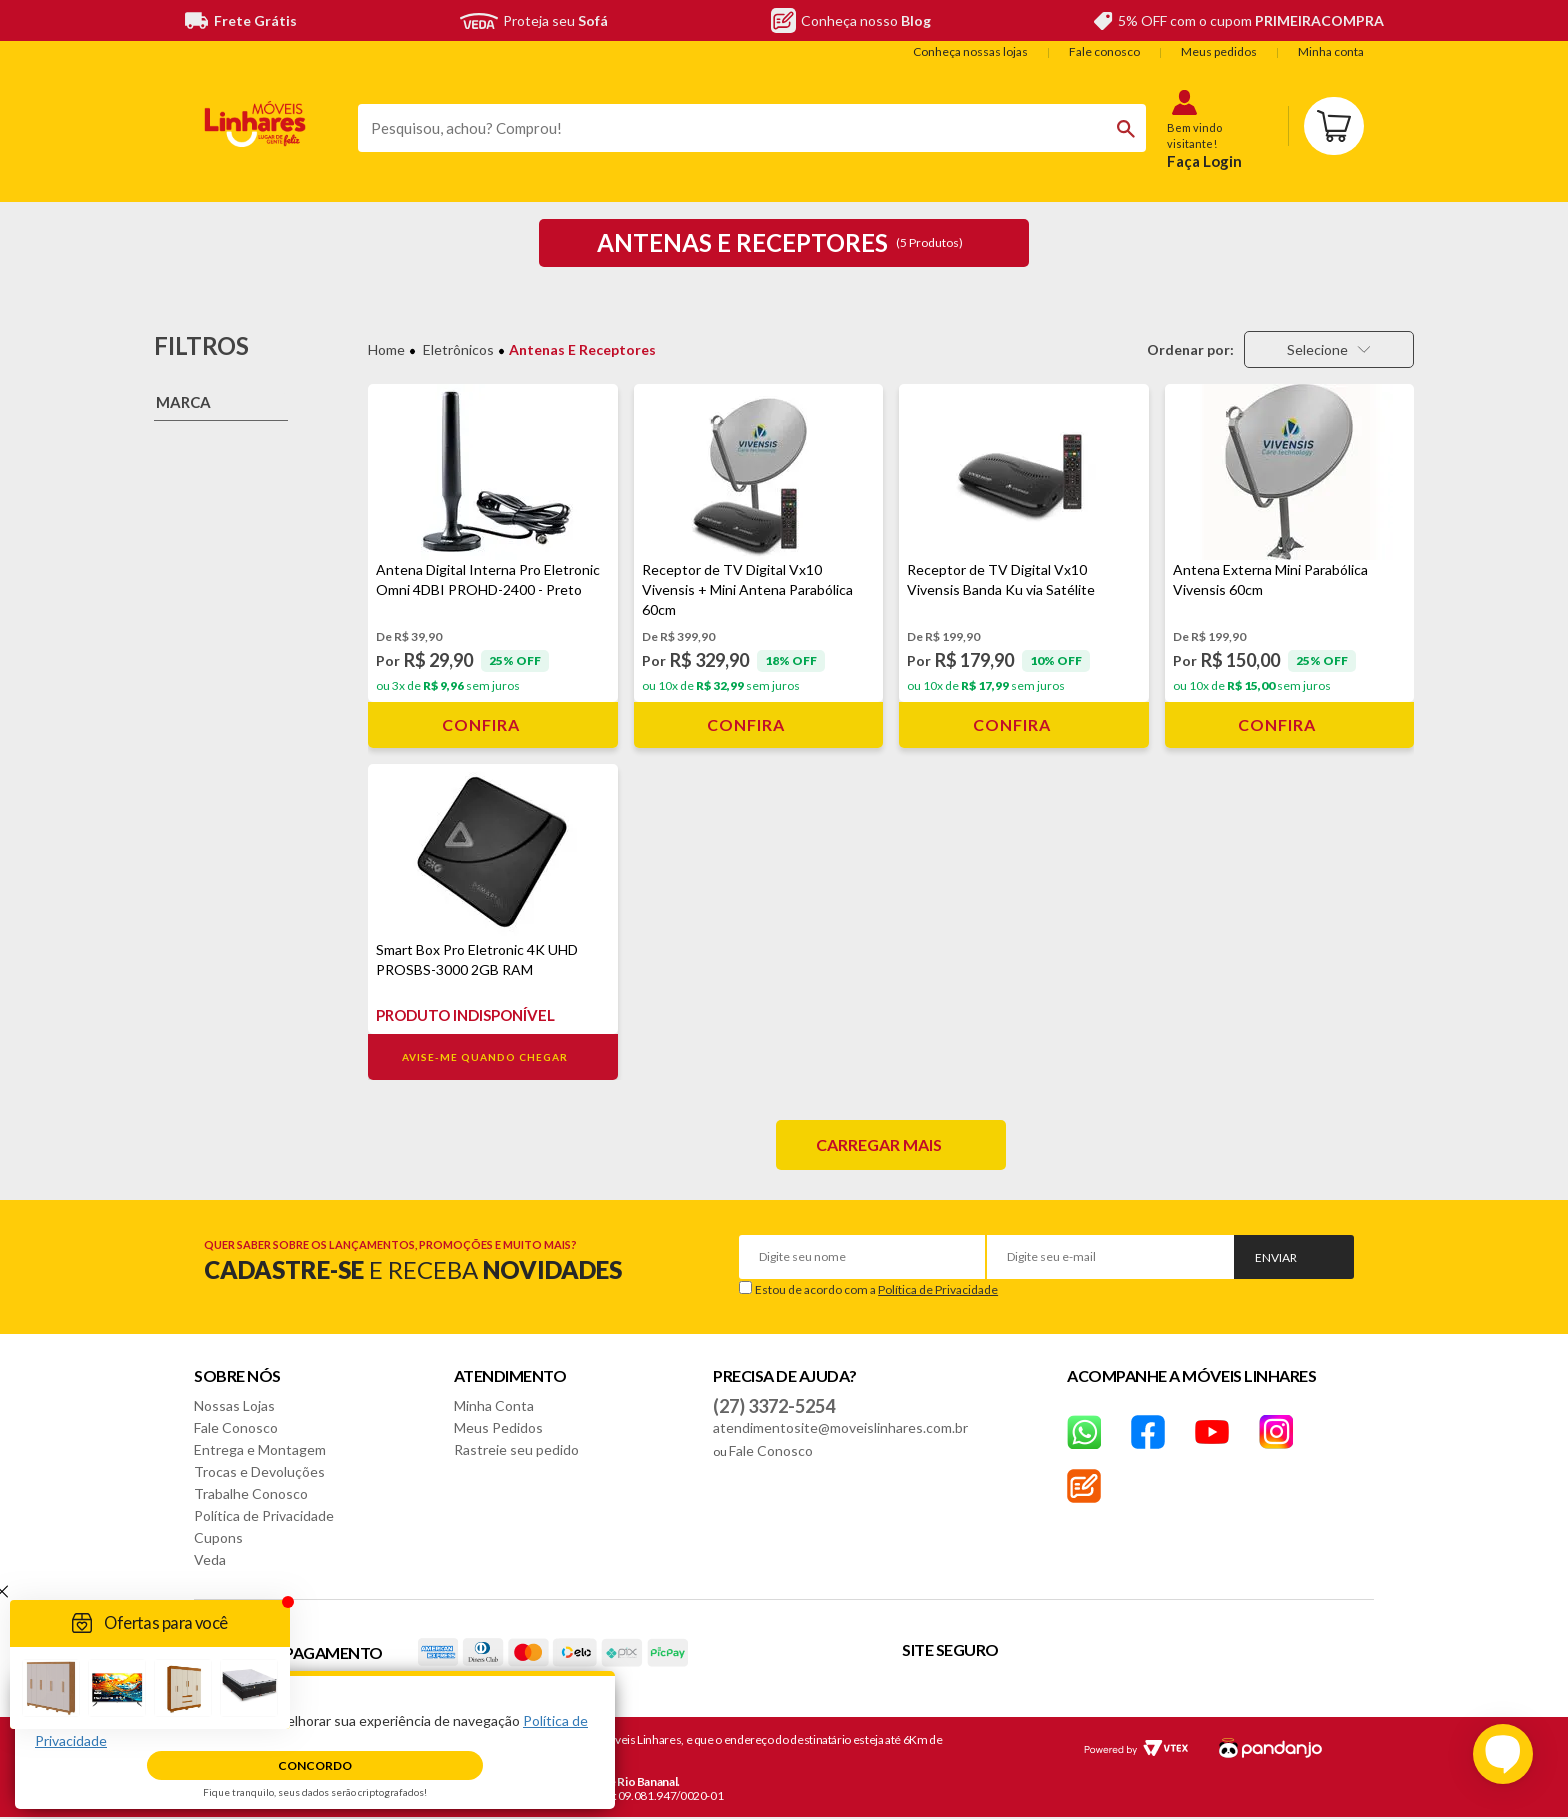  I want to click on Rastreie seu pedido, so click(516, 1449).